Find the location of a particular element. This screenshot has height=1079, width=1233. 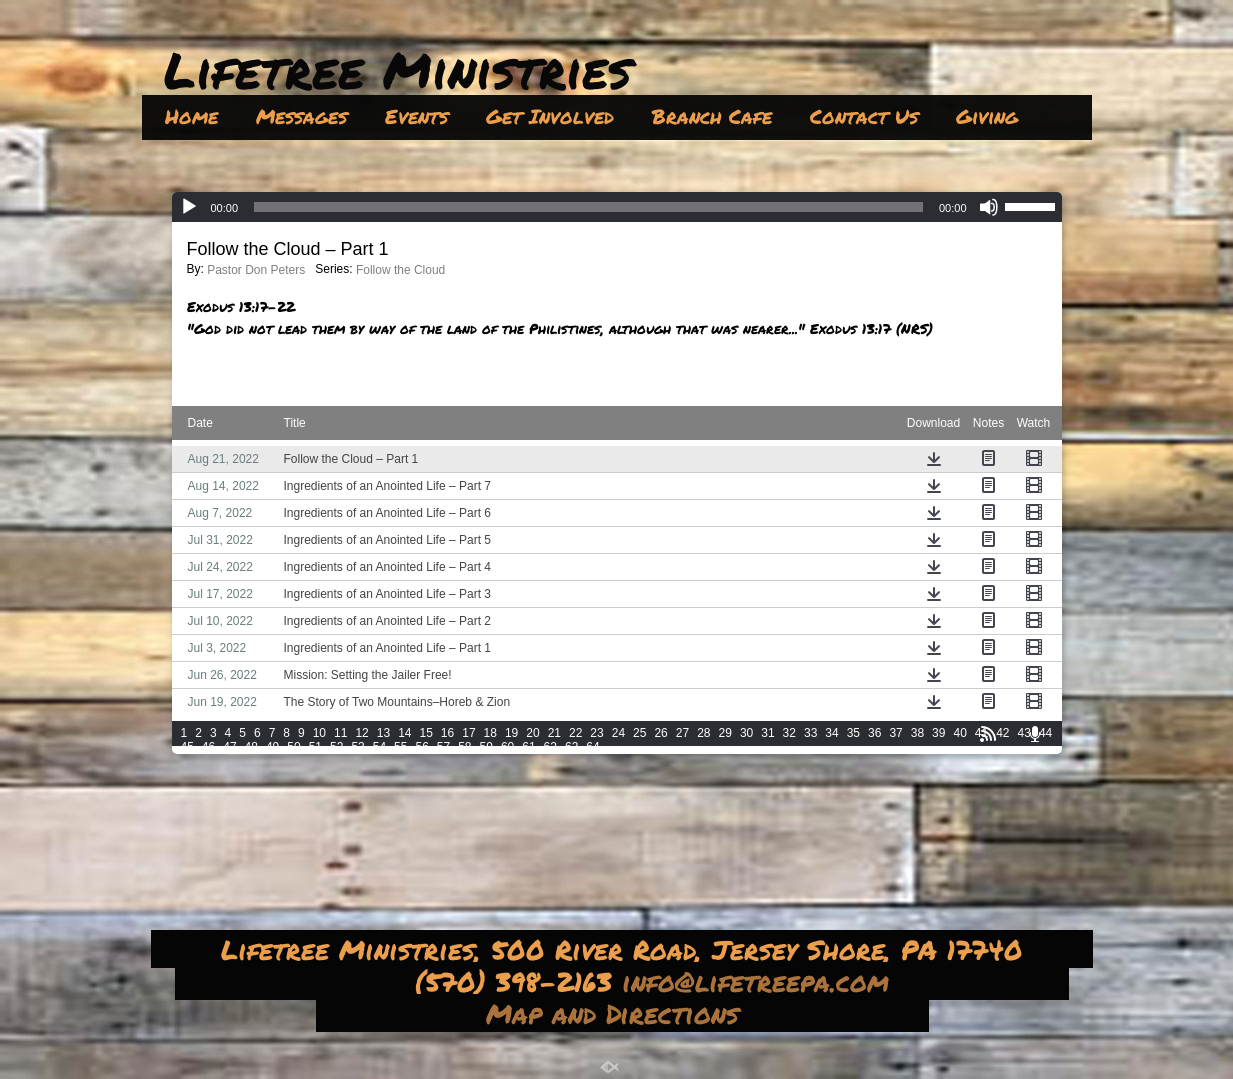

50 is located at coordinates (293, 747).